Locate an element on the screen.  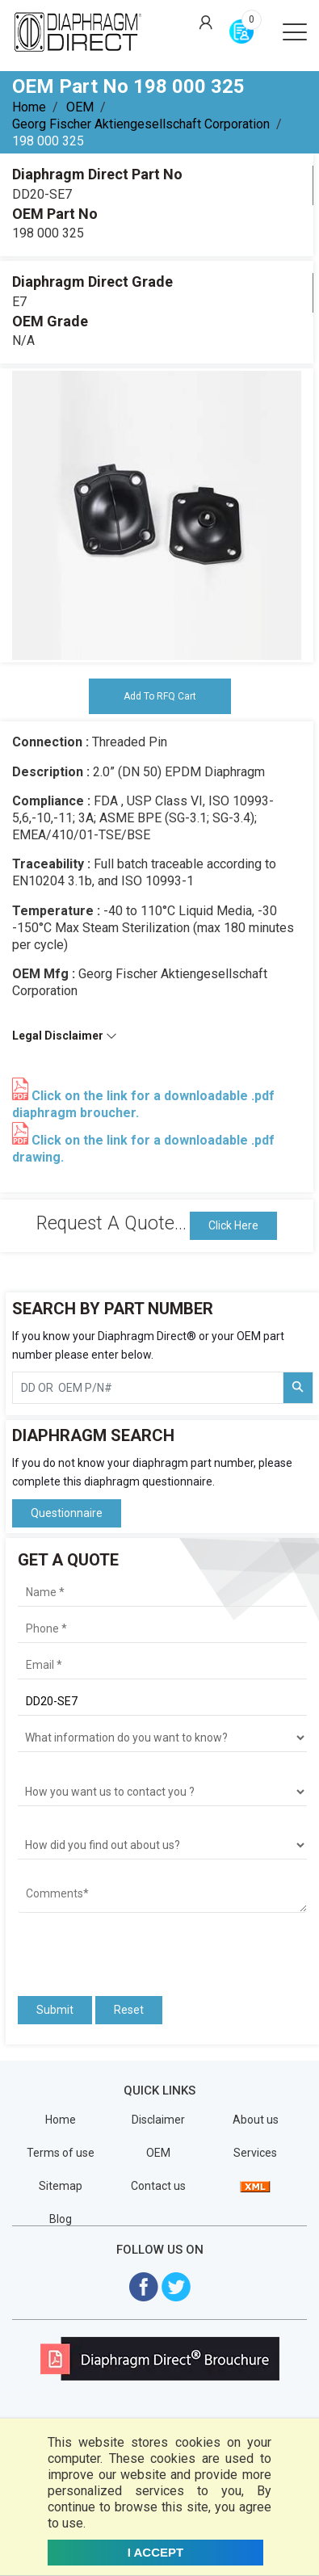
Services is located at coordinates (255, 2152).